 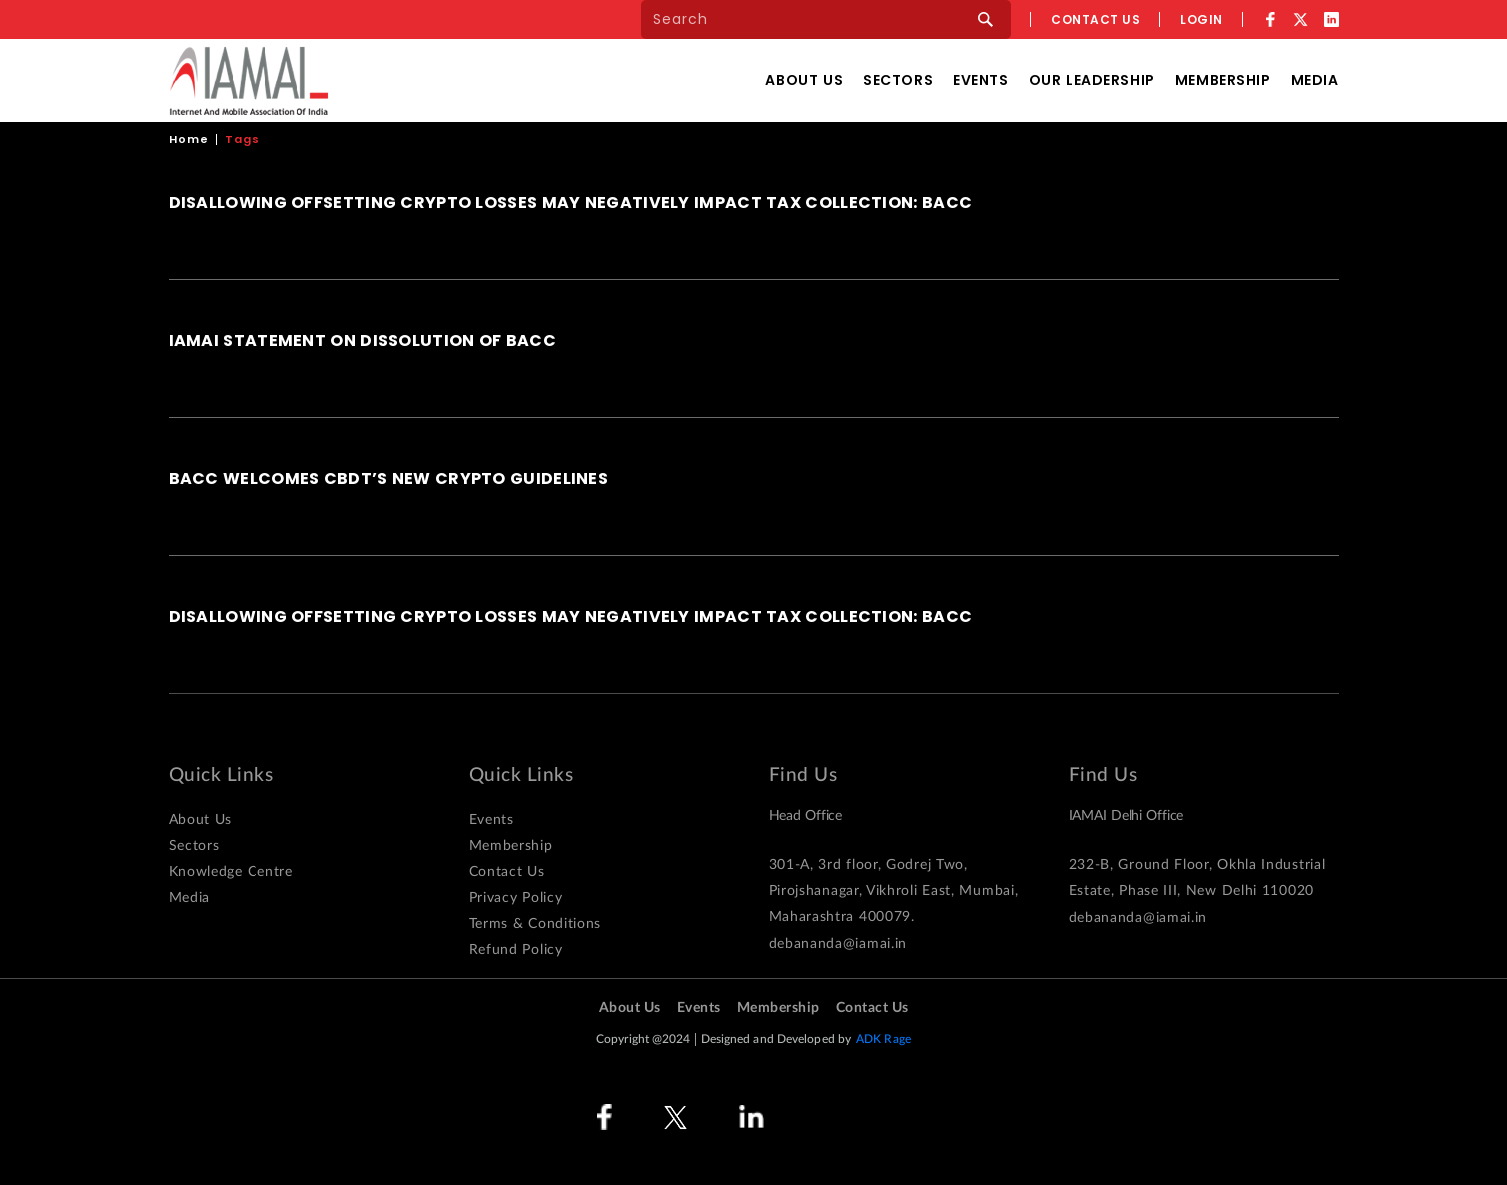 What do you see at coordinates (507, 872) in the screenshot?
I see `Contact Us` at bounding box center [507, 872].